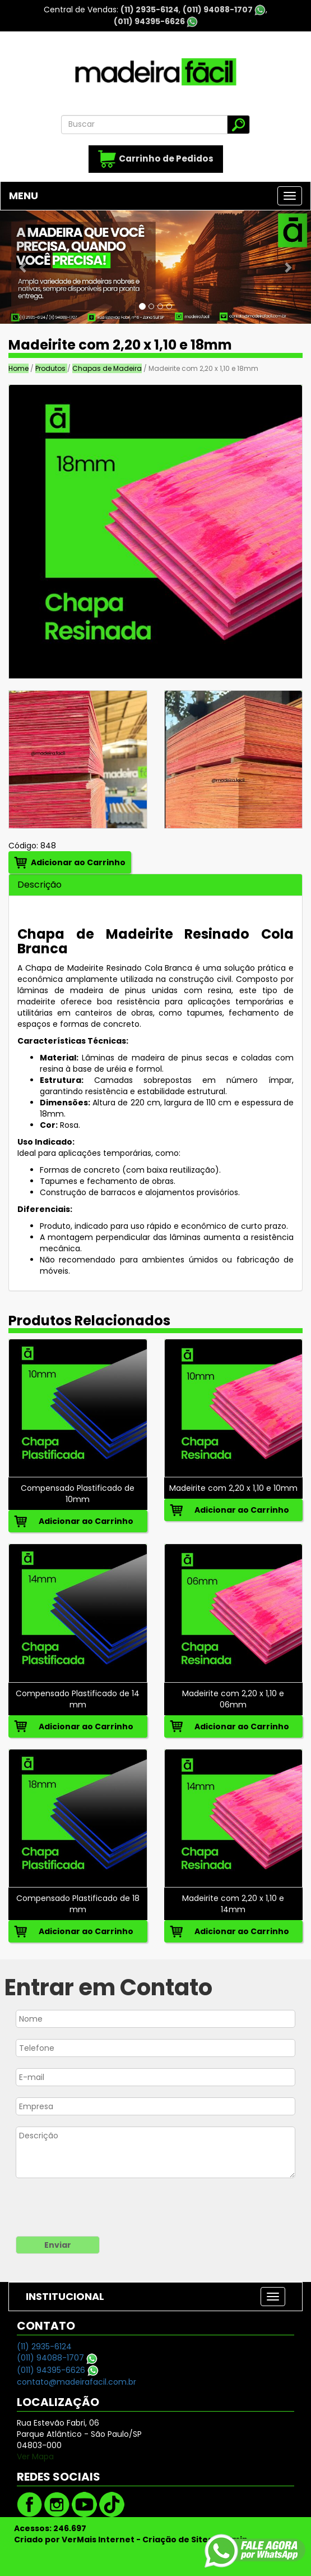 Image resolution: width=311 pixels, height=2576 pixels. What do you see at coordinates (51, 368) in the screenshot?
I see `Produtos` at bounding box center [51, 368].